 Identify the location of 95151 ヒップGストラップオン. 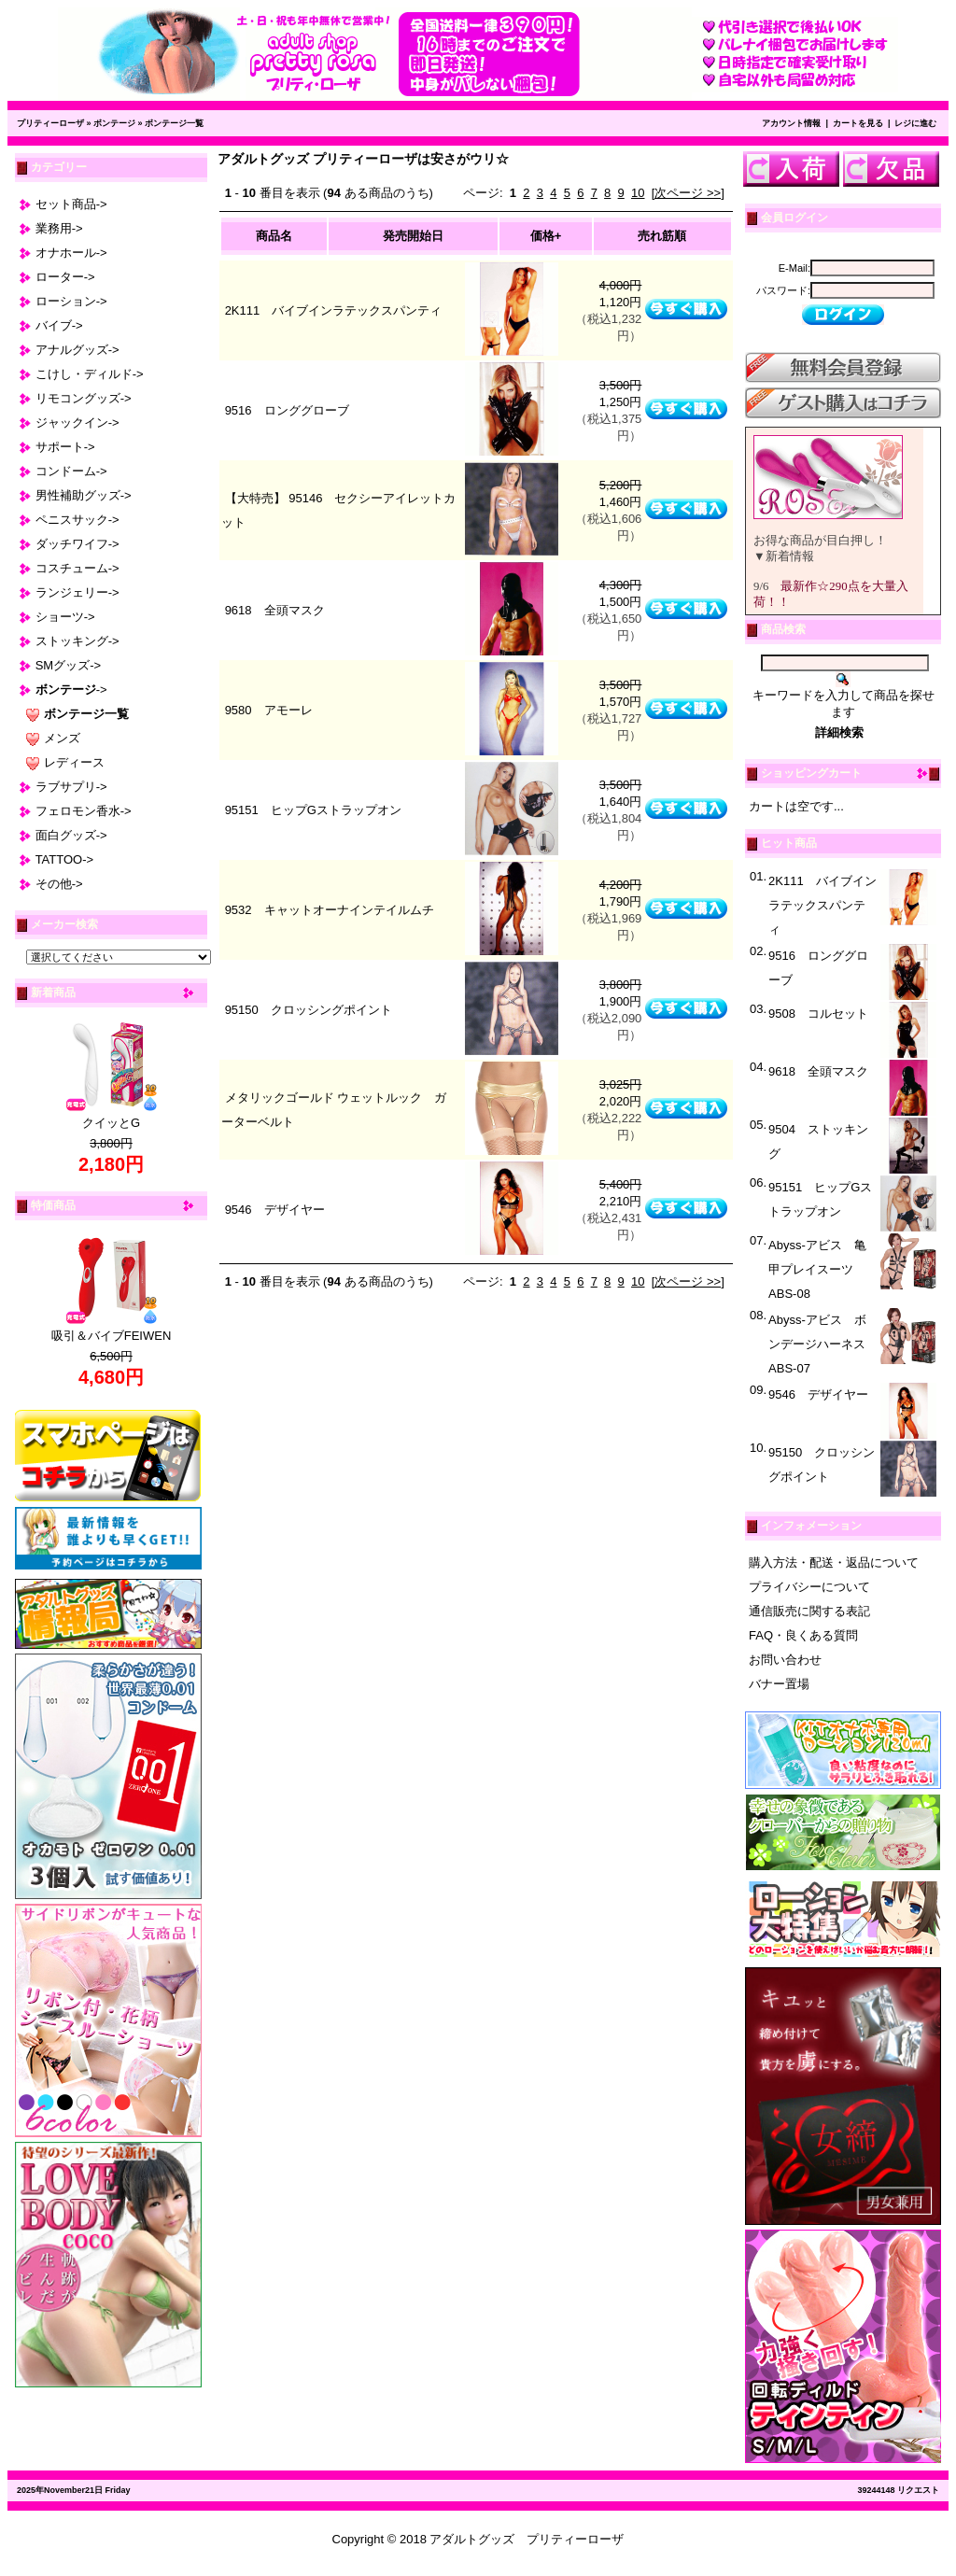
(313, 810).